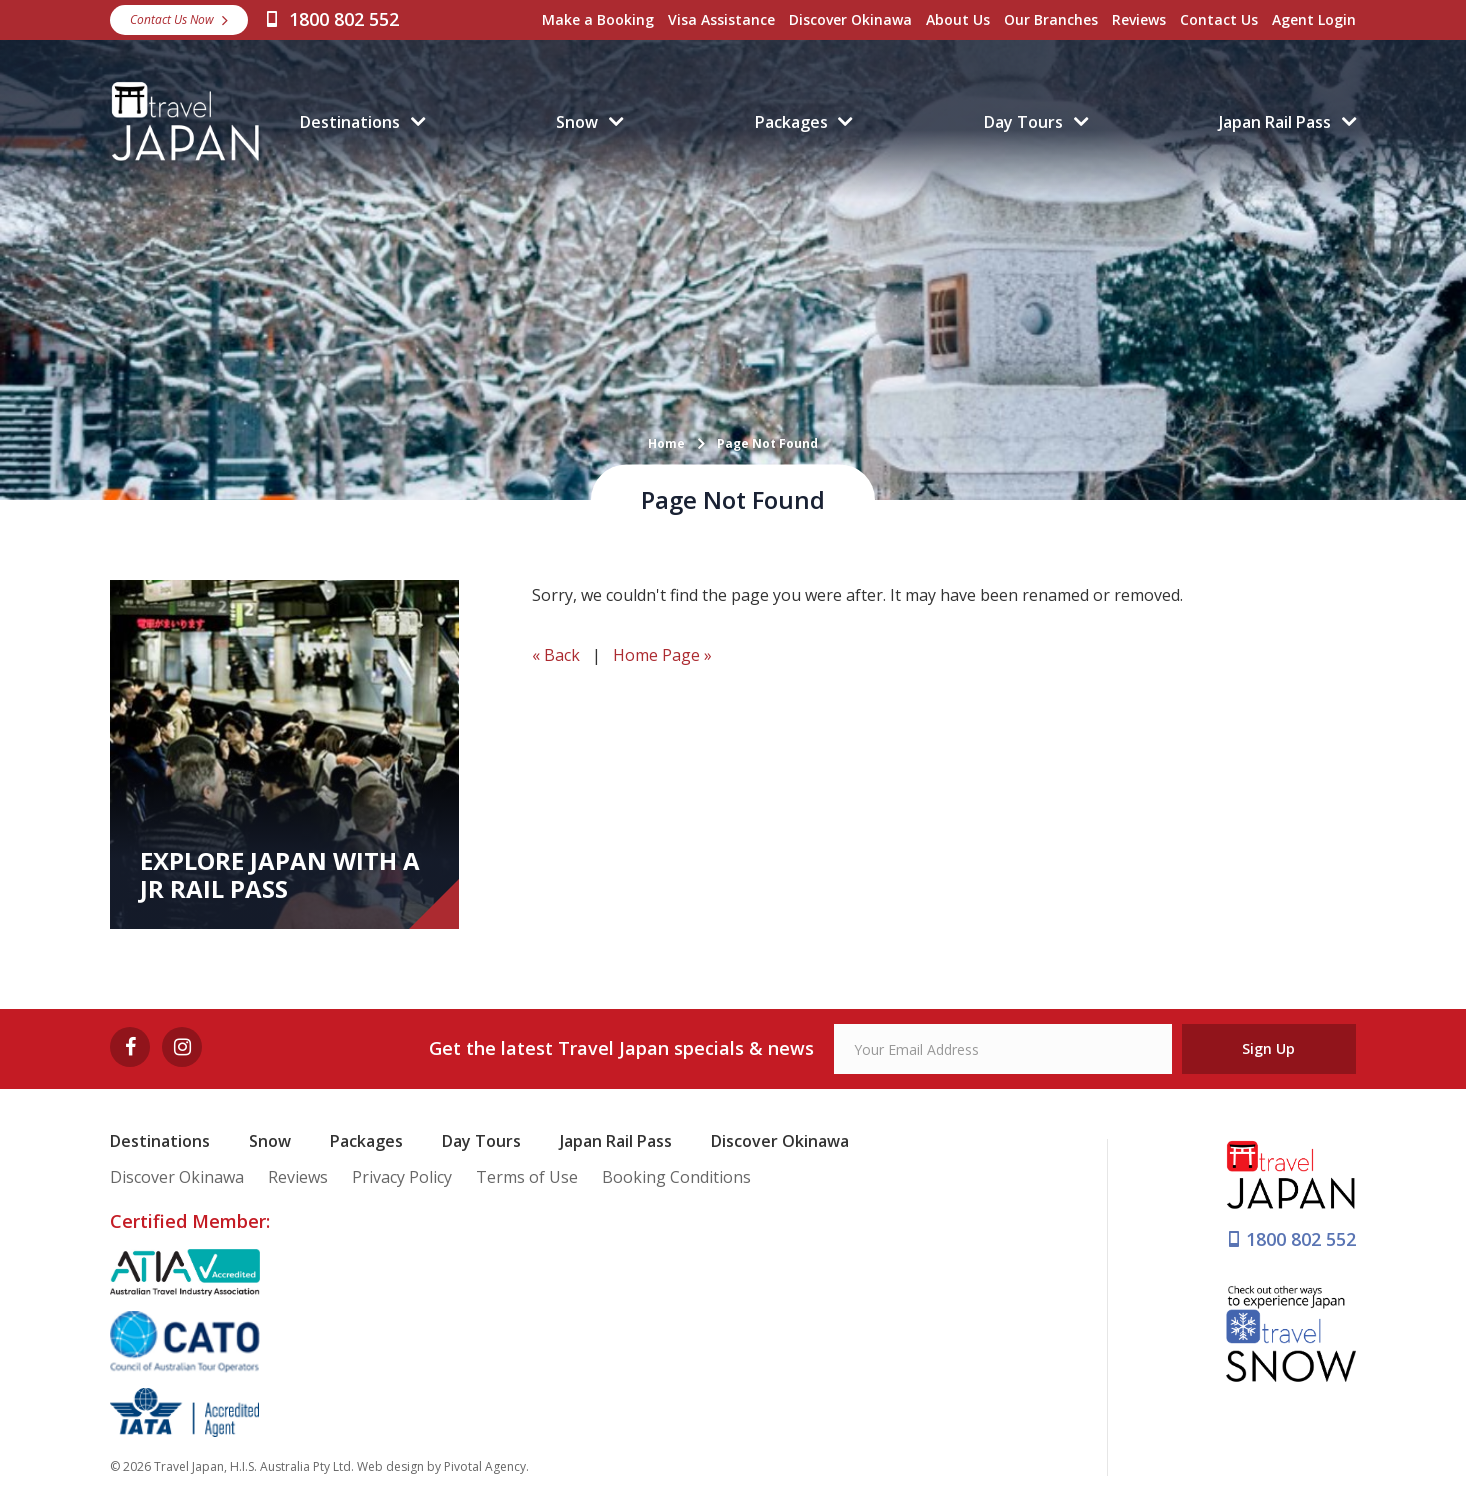 Image resolution: width=1466 pixels, height=1495 pixels. Describe the element at coordinates (485, 1466) in the screenshot. I see `Pivotal Agency` at that location.